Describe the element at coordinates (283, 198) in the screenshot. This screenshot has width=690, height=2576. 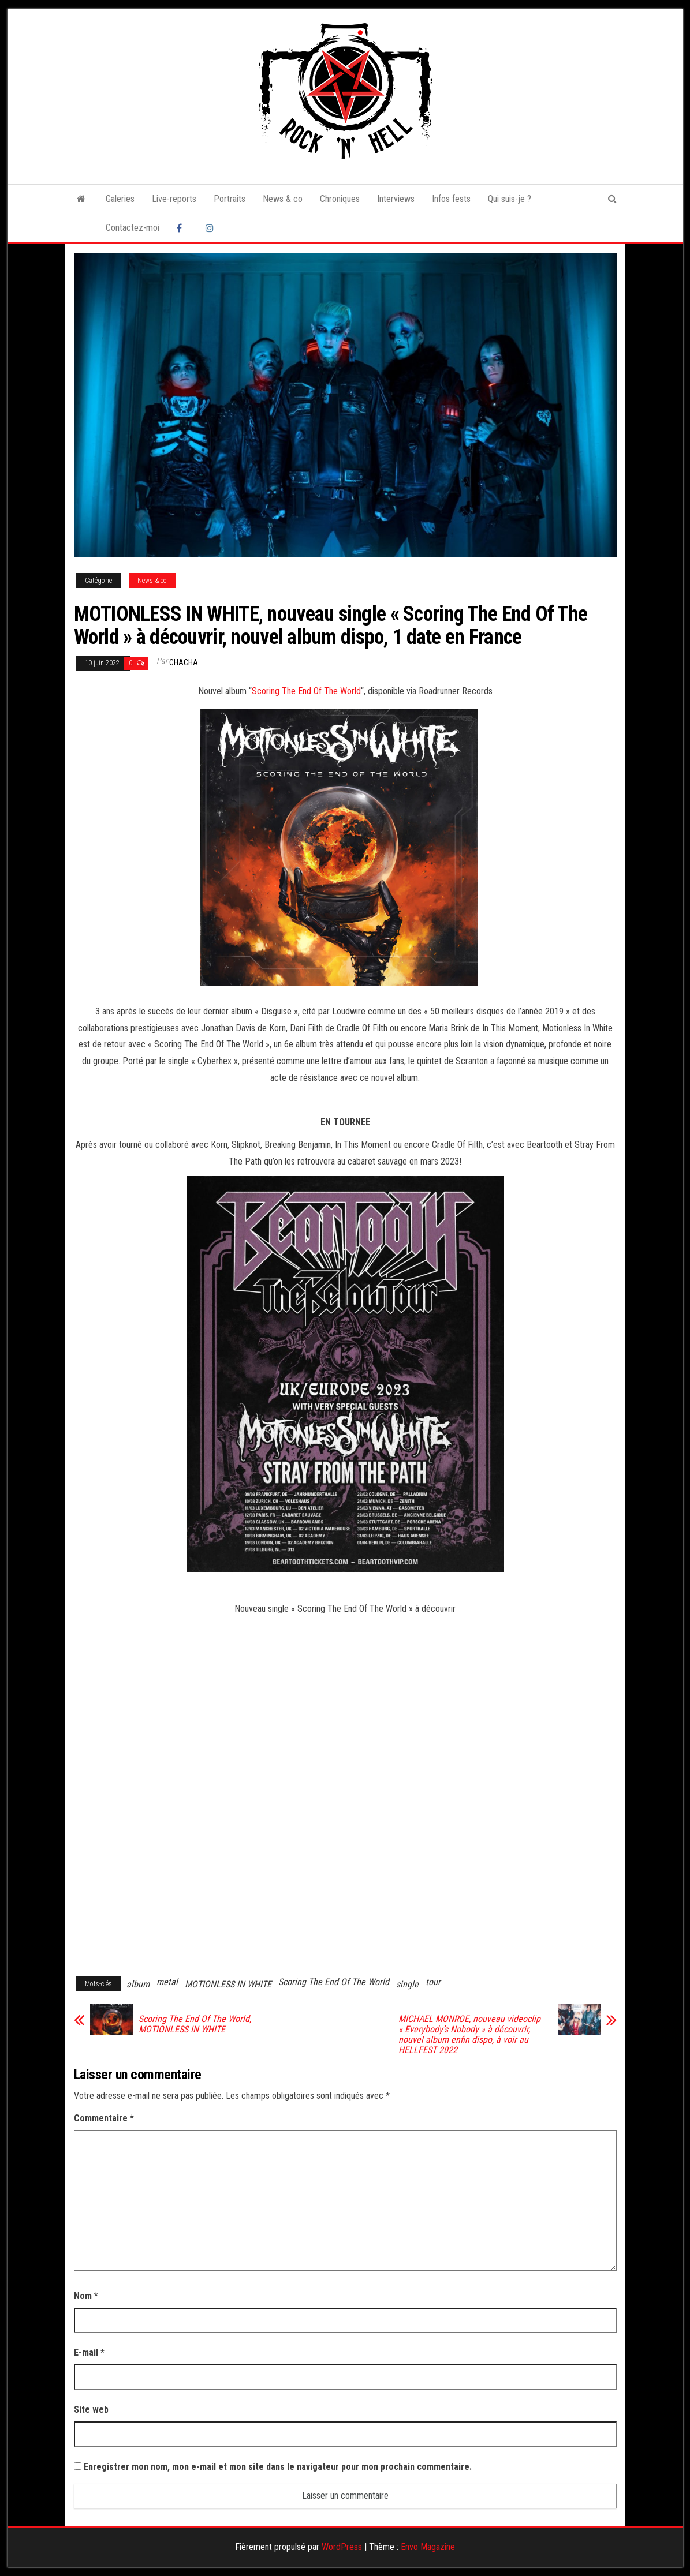
I see `News & co` at that location.